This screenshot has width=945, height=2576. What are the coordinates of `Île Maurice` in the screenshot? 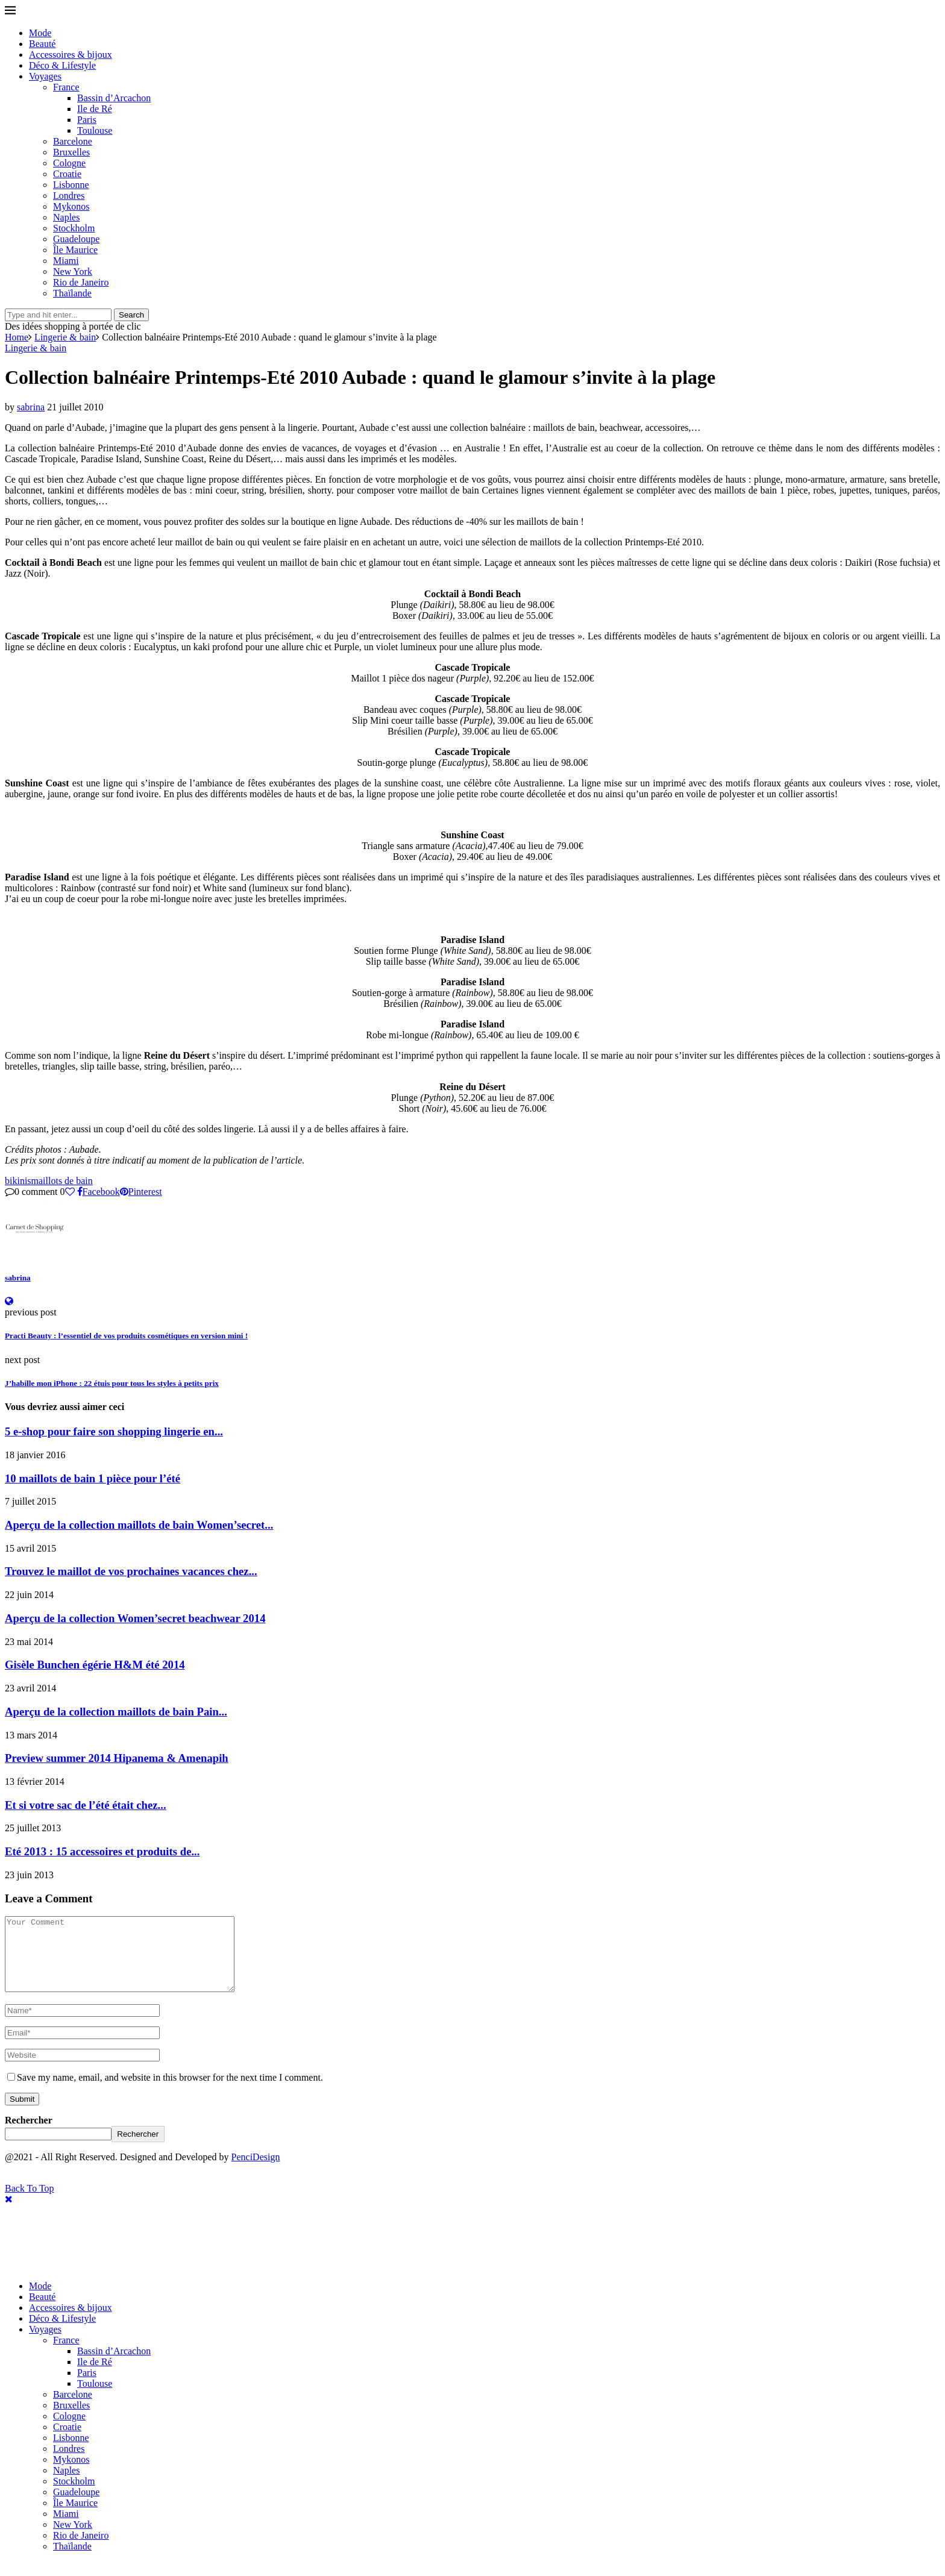 It's located at (75, 250).